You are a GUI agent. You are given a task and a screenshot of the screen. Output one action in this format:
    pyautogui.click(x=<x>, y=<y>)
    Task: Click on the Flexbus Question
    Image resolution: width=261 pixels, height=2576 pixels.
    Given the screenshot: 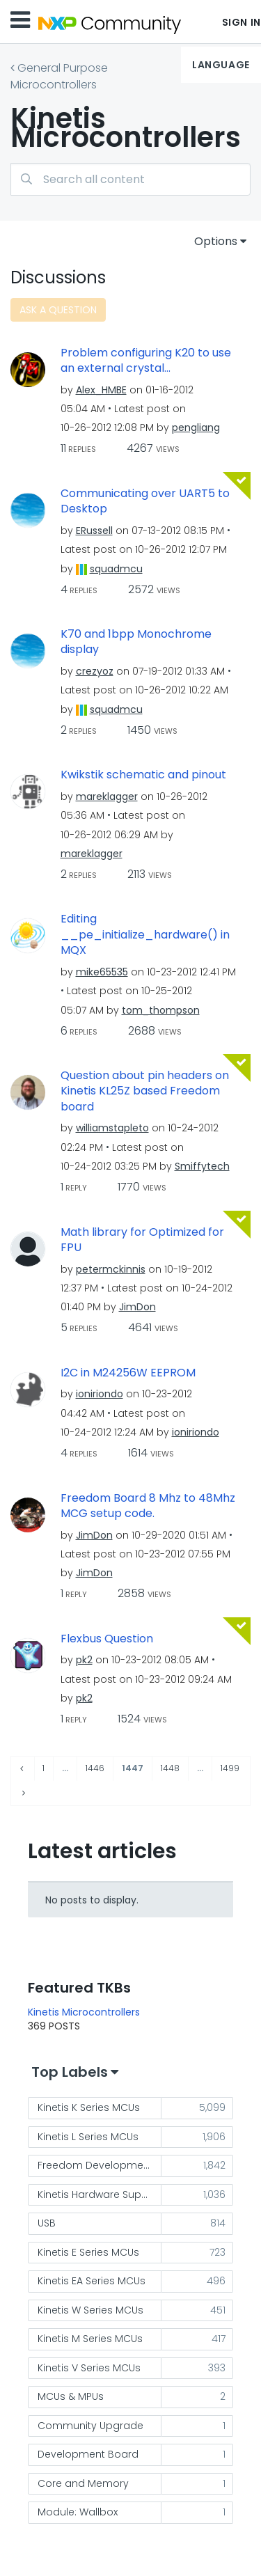 What is the action you would take?
    pyautogui.click(x=107, y=1639)
    